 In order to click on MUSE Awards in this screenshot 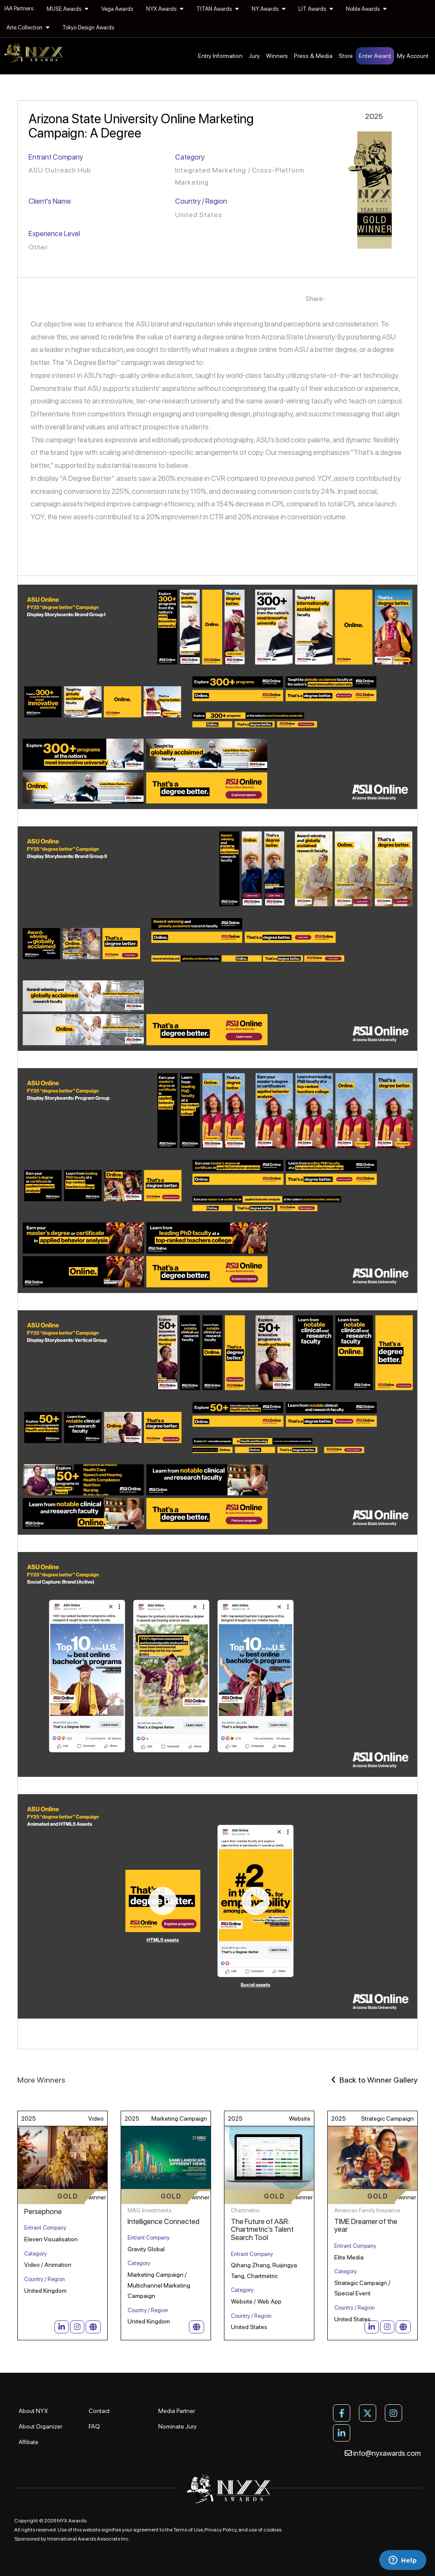, I will do `click(67, 9)`.